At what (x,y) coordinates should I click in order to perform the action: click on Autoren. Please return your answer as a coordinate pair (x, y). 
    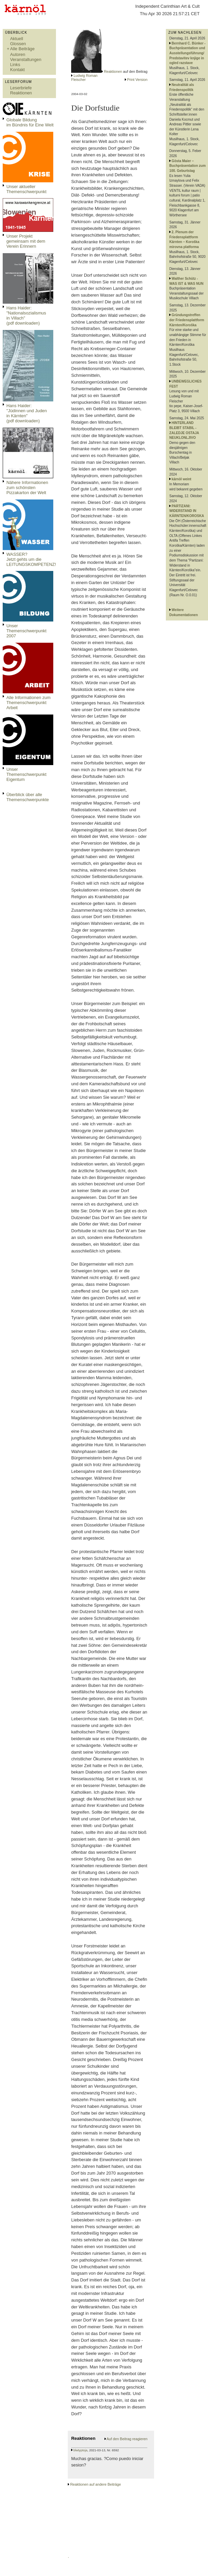
    Looking at the image, I should click on (17, 54).